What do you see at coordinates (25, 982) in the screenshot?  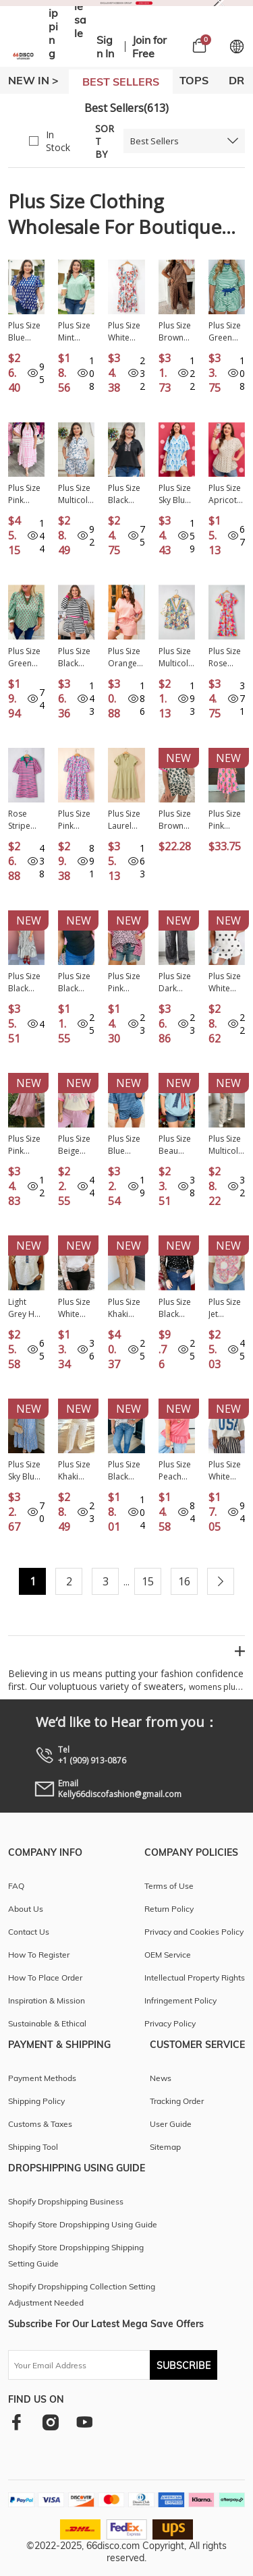 I see `Plus Size Black Stripe Slit V Neck Tiered Flutter Sleeve Maxi Dress PL613642-P219` at bounding box center [25, 982].